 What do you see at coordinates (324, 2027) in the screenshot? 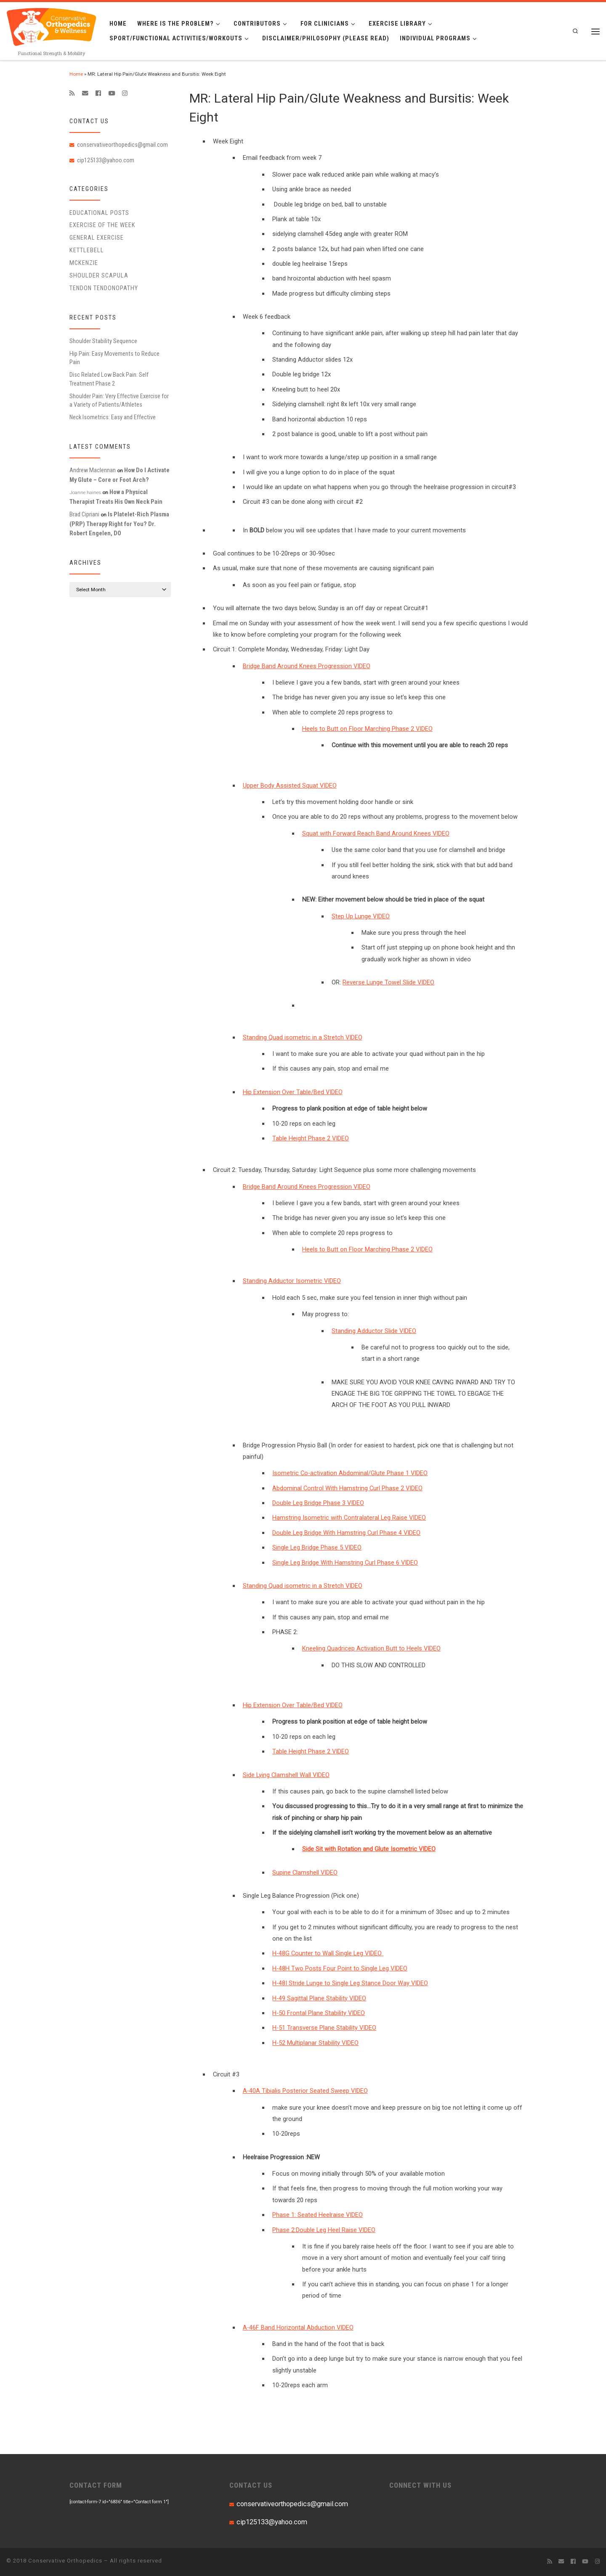
I see `H-51 Transverse Plane Stability VIDEO` at bounding box center [324, 2027].